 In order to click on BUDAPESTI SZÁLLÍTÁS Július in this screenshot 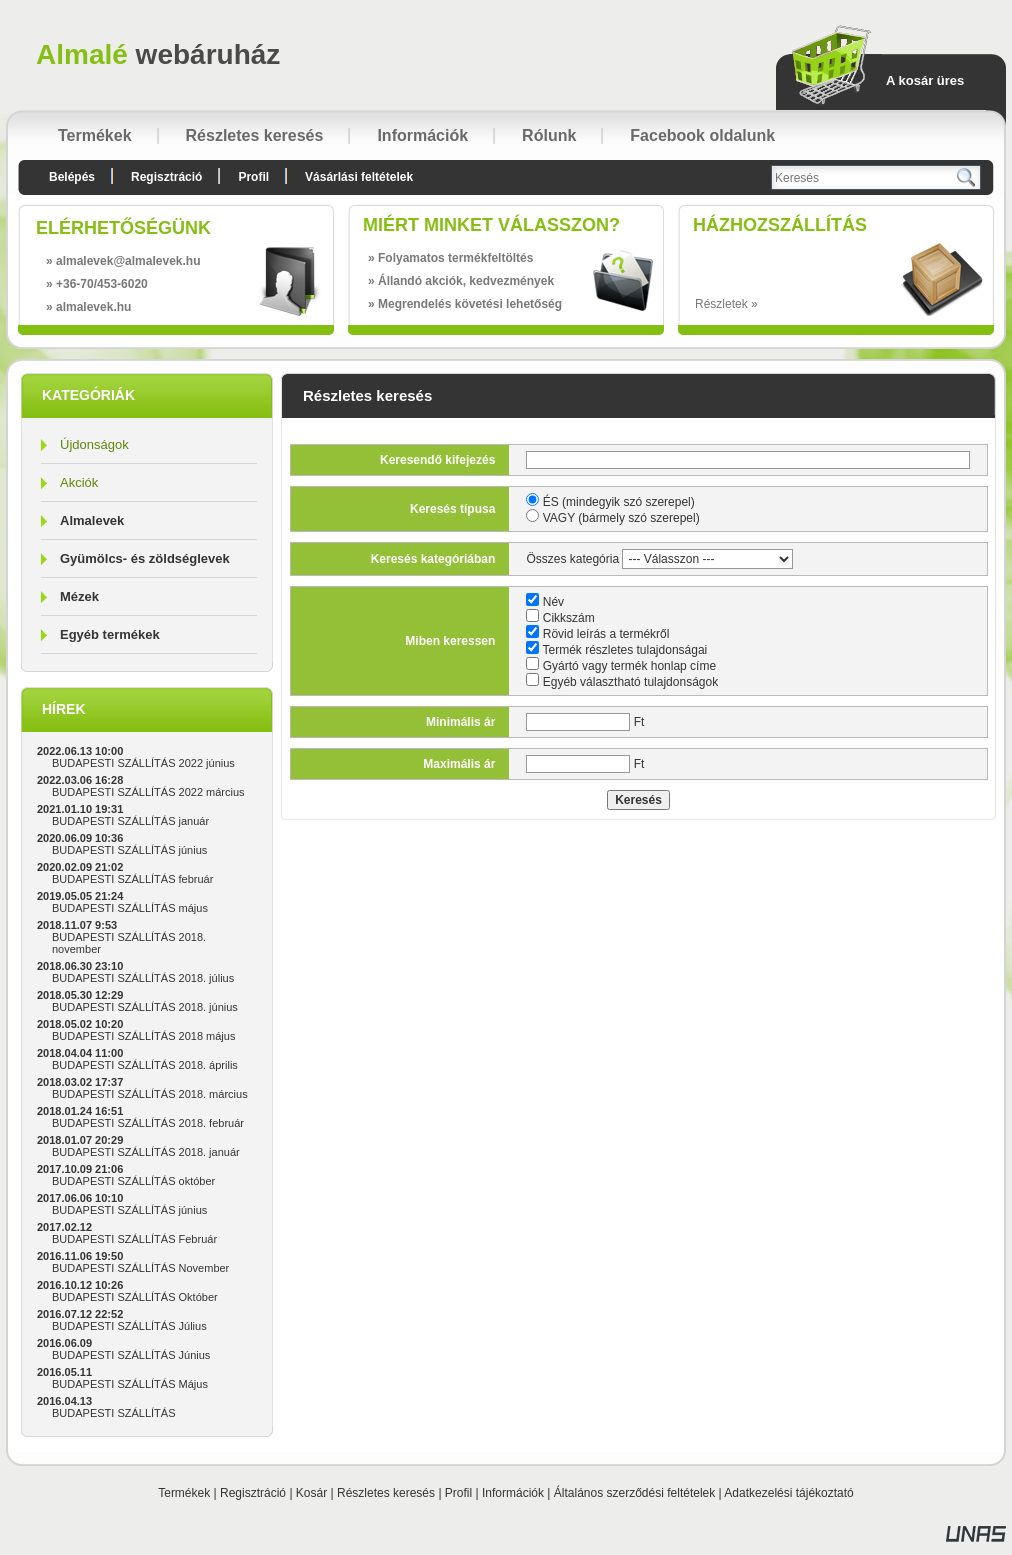, I will do `click(129, 1326)`.